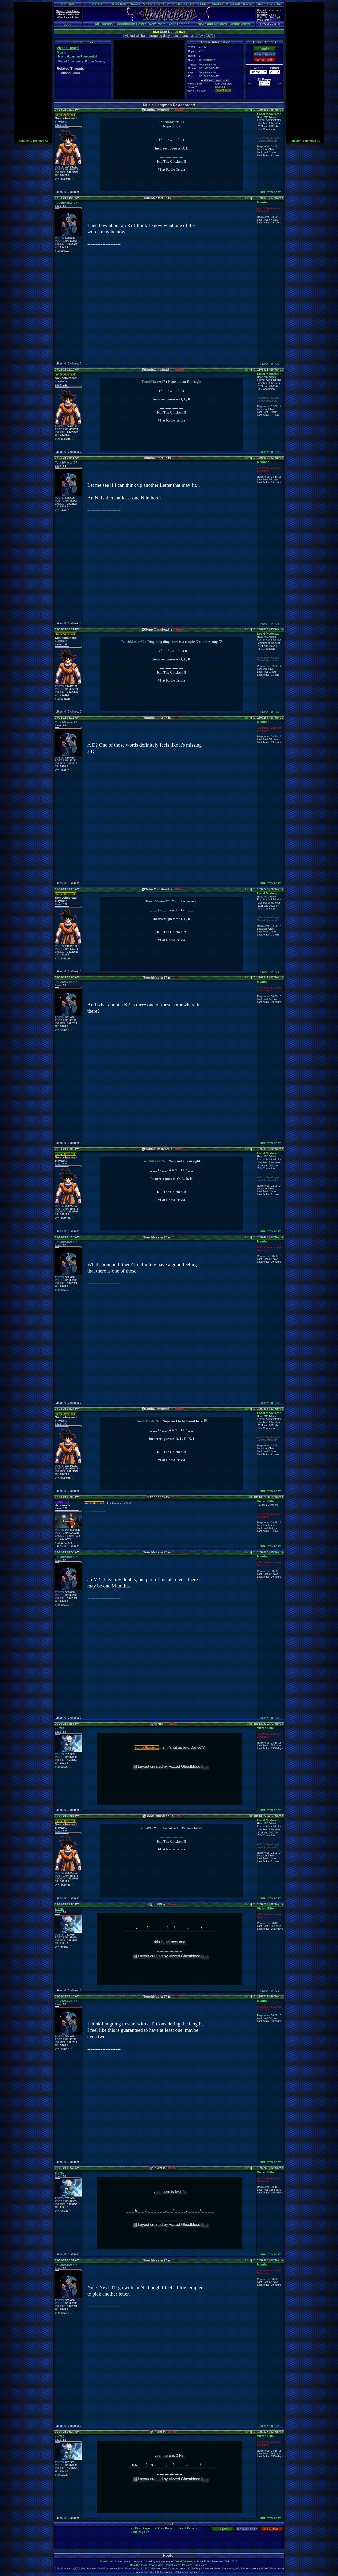  Describe the element at coordinates (177, 4) in the screenshot. I see `Video Games` at that location.